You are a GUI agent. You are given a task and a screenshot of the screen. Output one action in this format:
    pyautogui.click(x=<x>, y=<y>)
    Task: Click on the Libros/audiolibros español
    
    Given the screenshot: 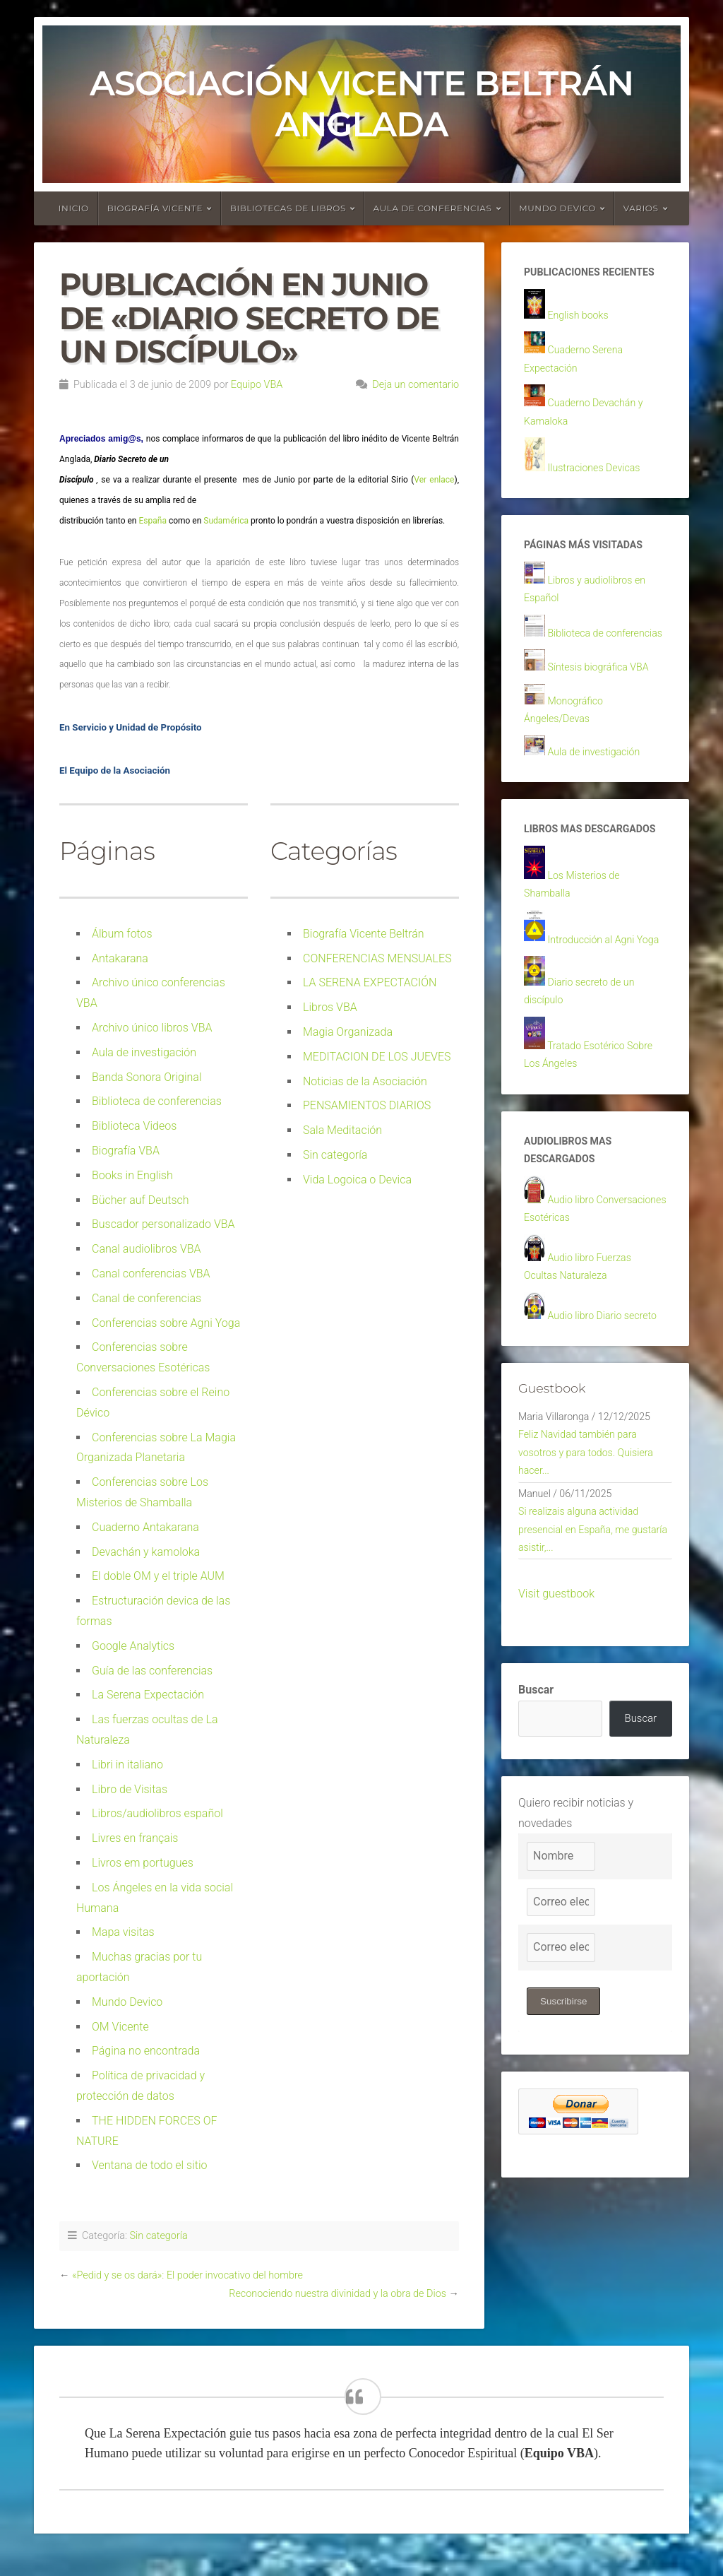 What is the action you would take?
    pyautogui.click(x=157, y=1813)
    